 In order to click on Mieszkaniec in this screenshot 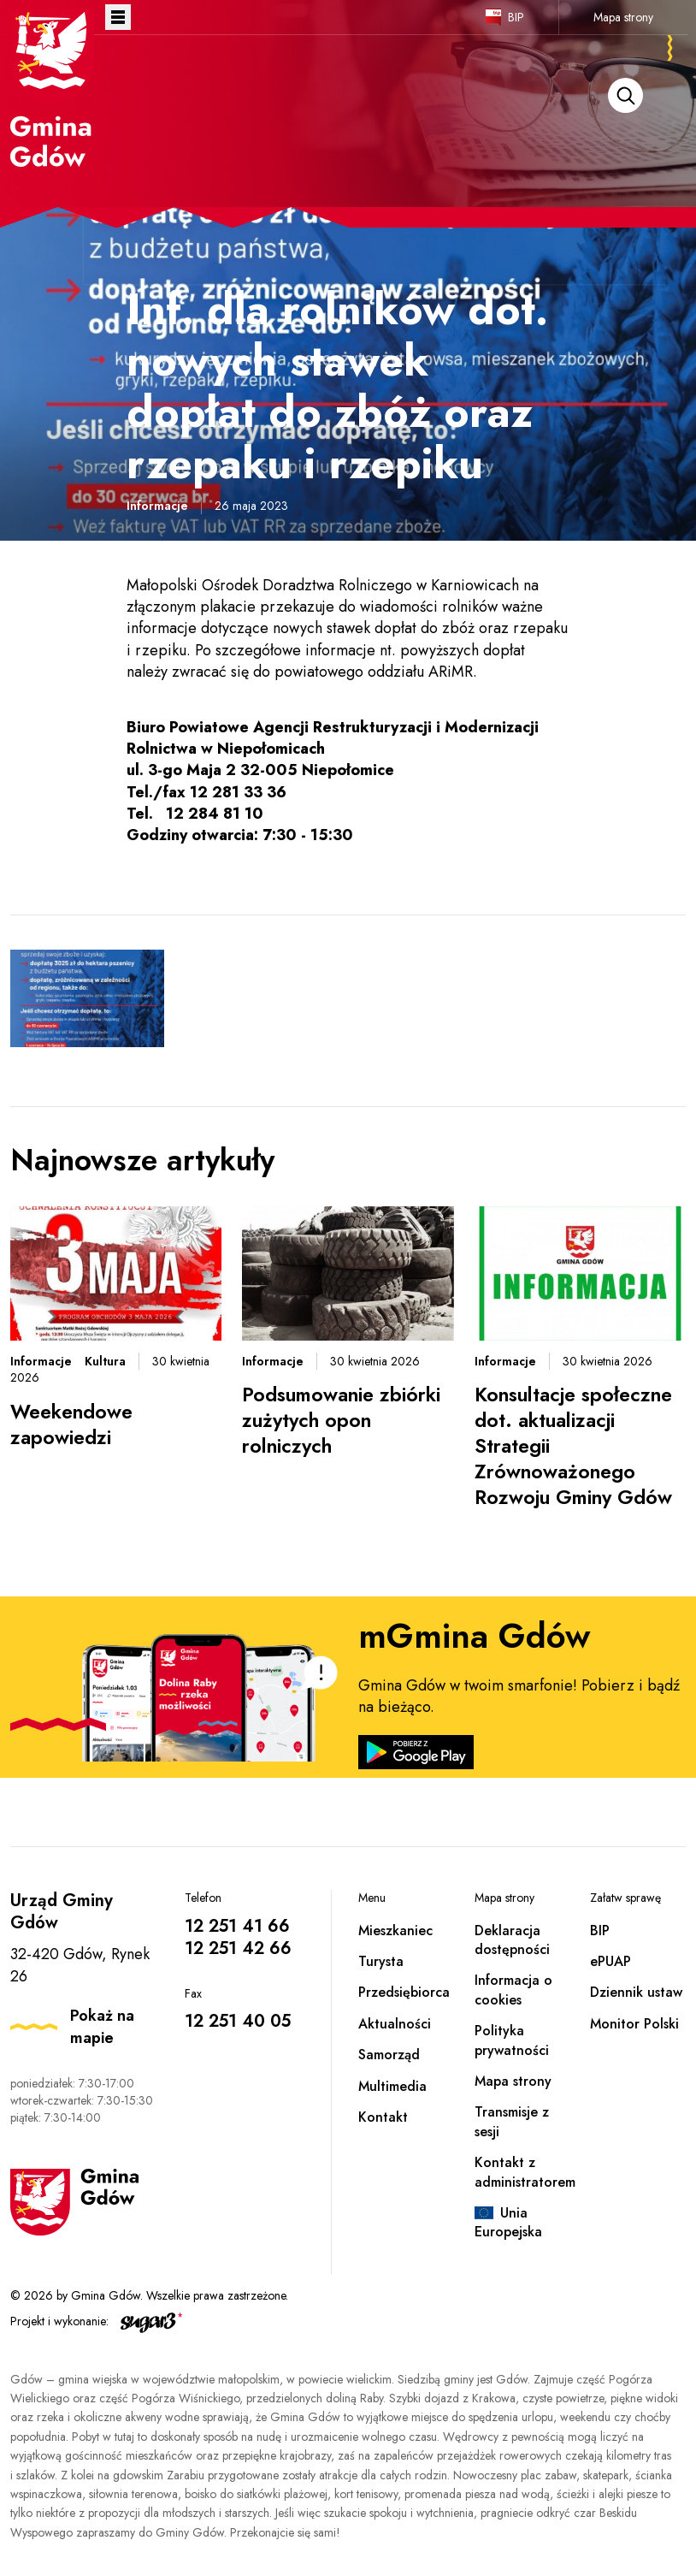, I will do `click(395, 1930)`.